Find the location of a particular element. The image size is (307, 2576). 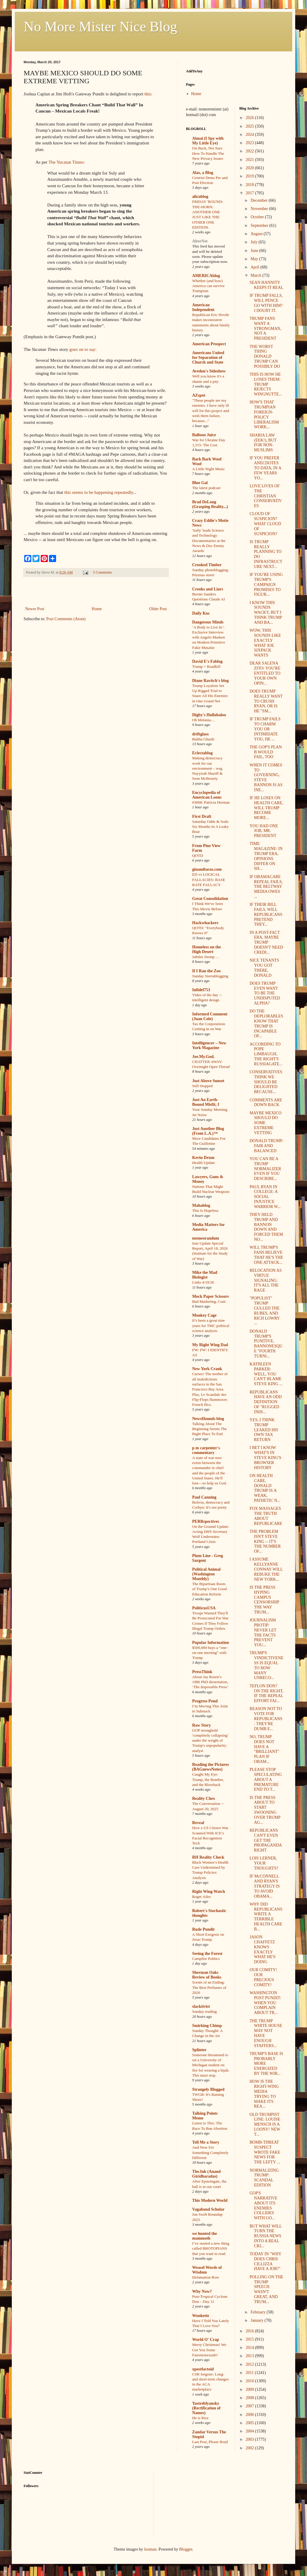

Rude Pundit is located at coordinates (203, 1929).